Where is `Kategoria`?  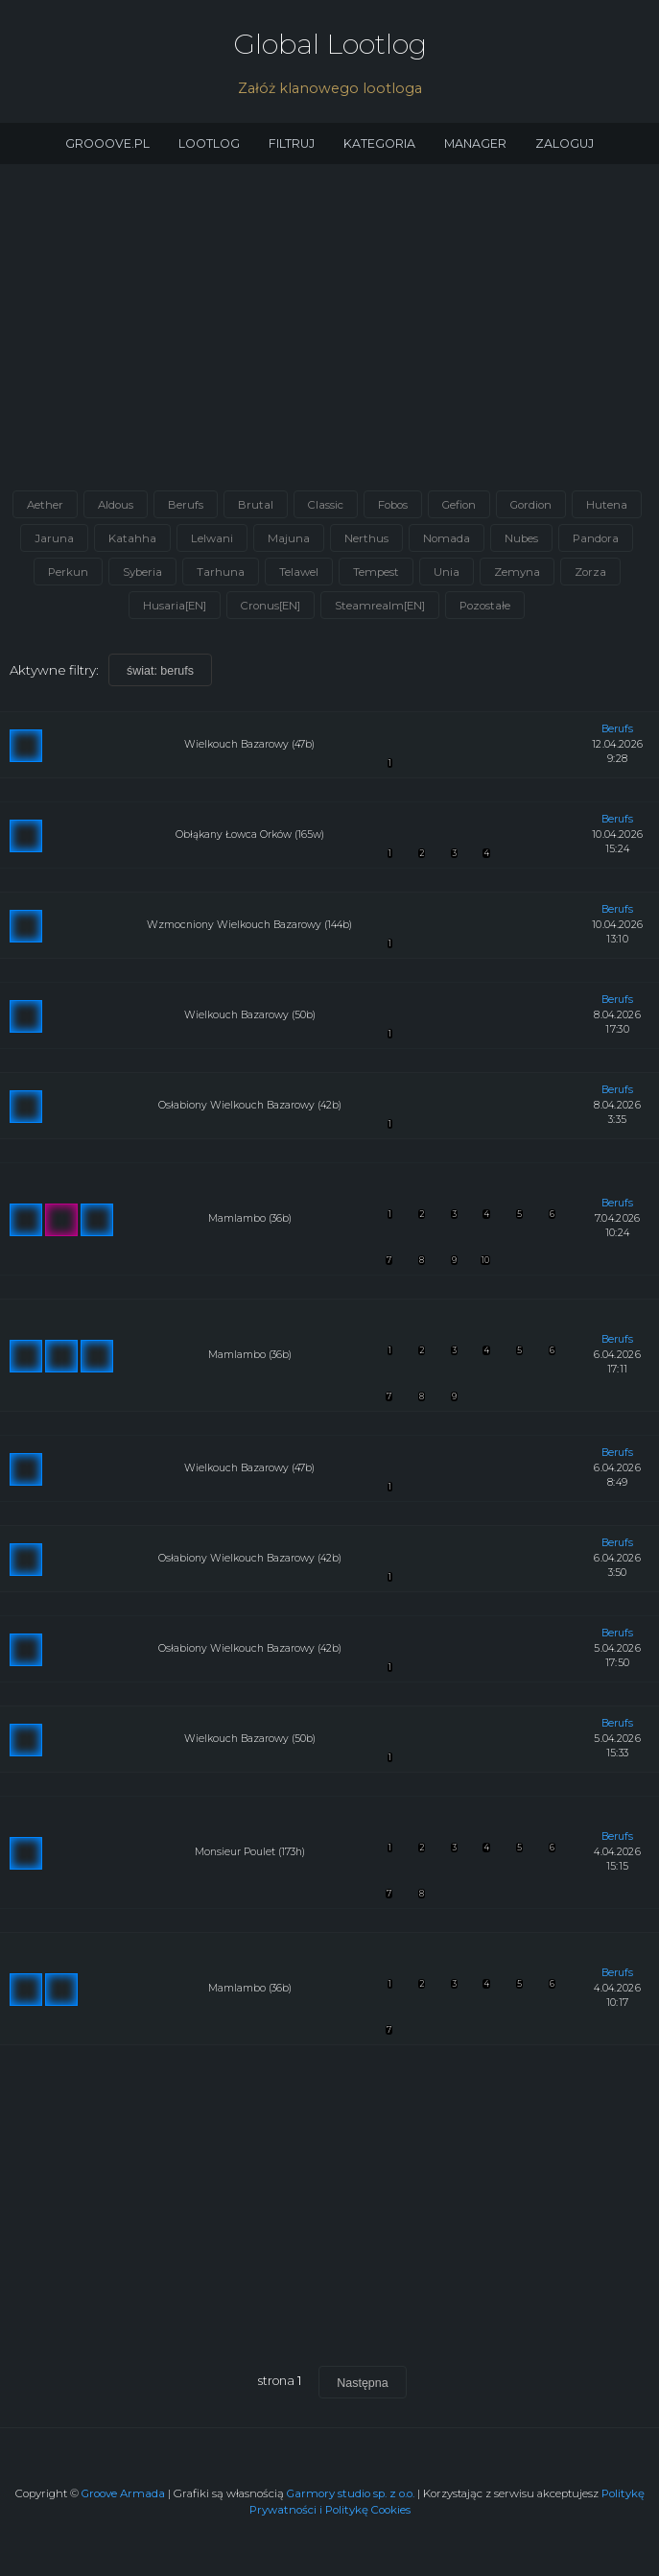 Kategoria is located at coordinates (379, 143).